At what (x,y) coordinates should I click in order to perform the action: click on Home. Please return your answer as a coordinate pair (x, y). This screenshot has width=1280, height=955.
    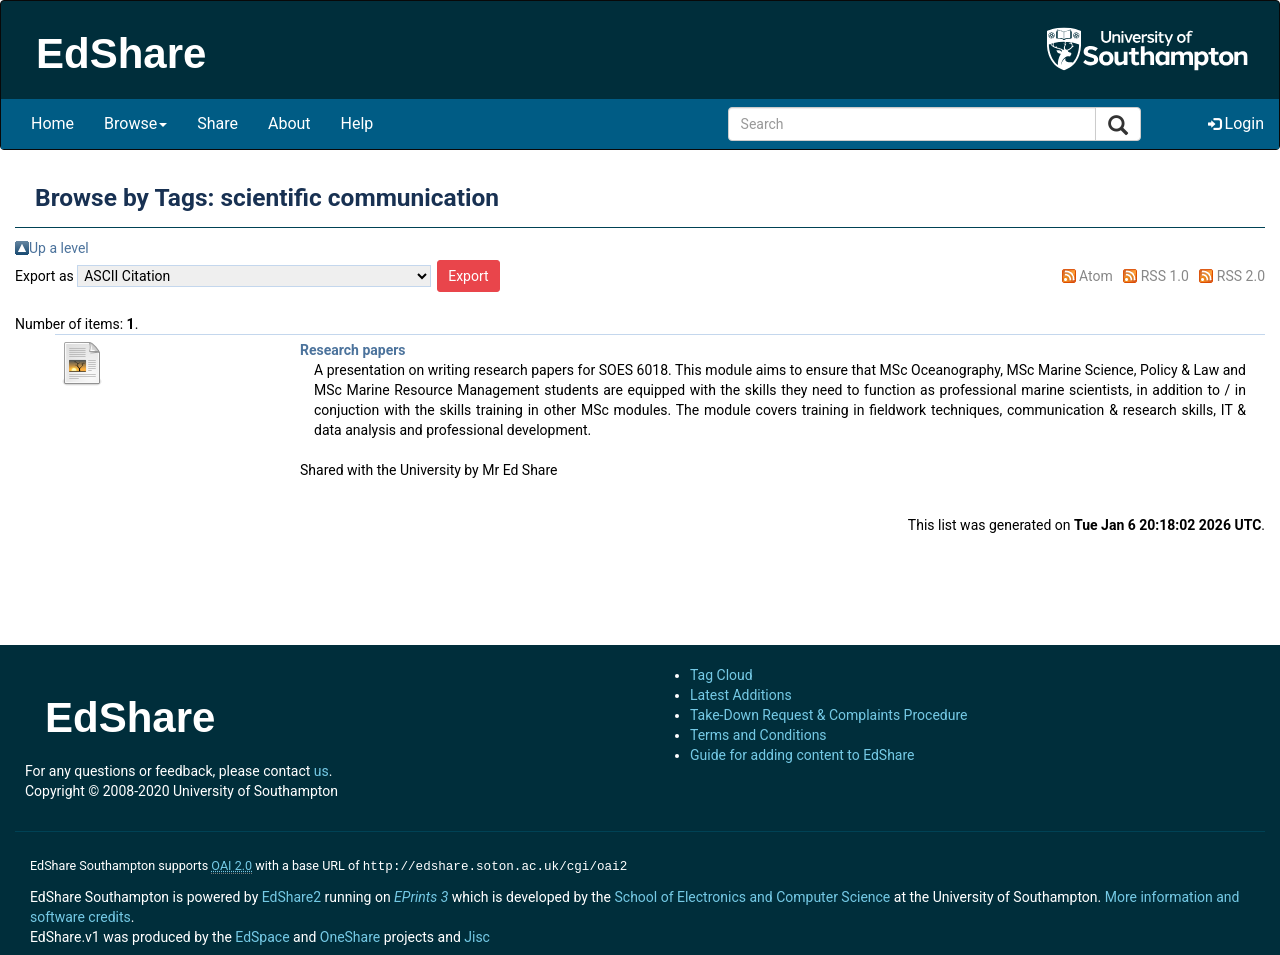
    Looking at the image, I should click on (52, 123).